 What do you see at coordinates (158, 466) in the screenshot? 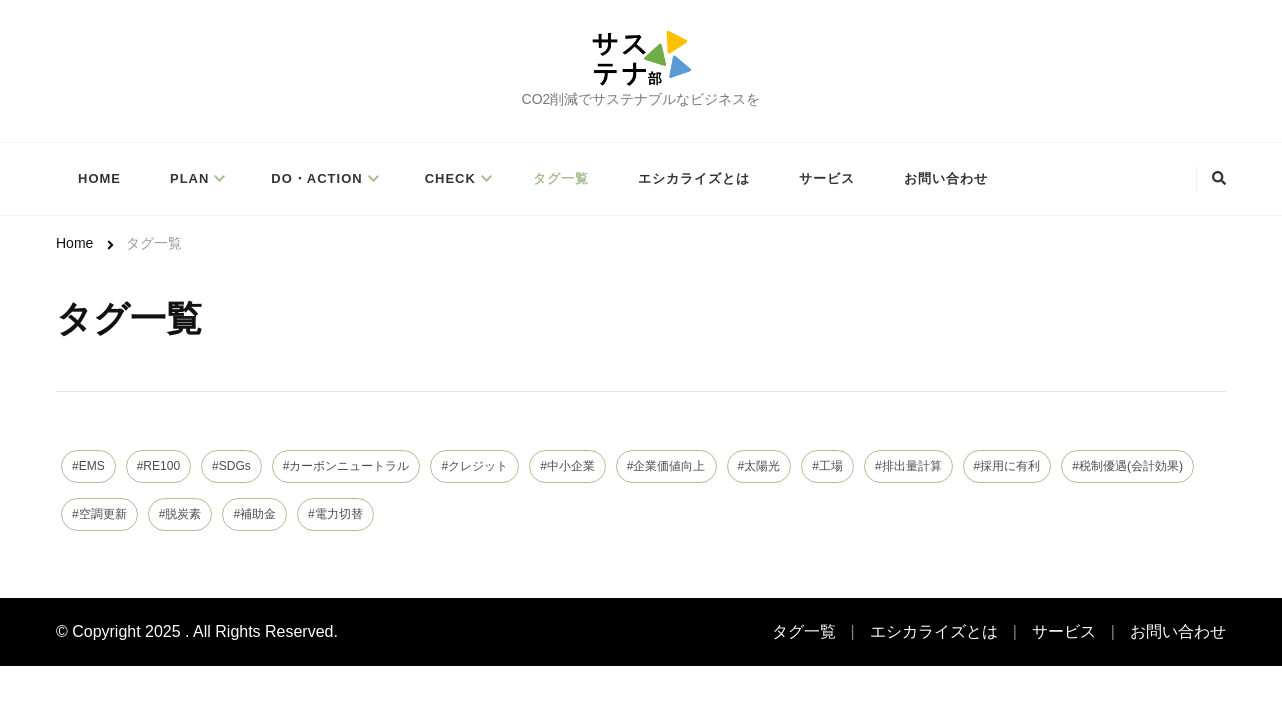
I see `#RE100` at bounding box center [158, 466].